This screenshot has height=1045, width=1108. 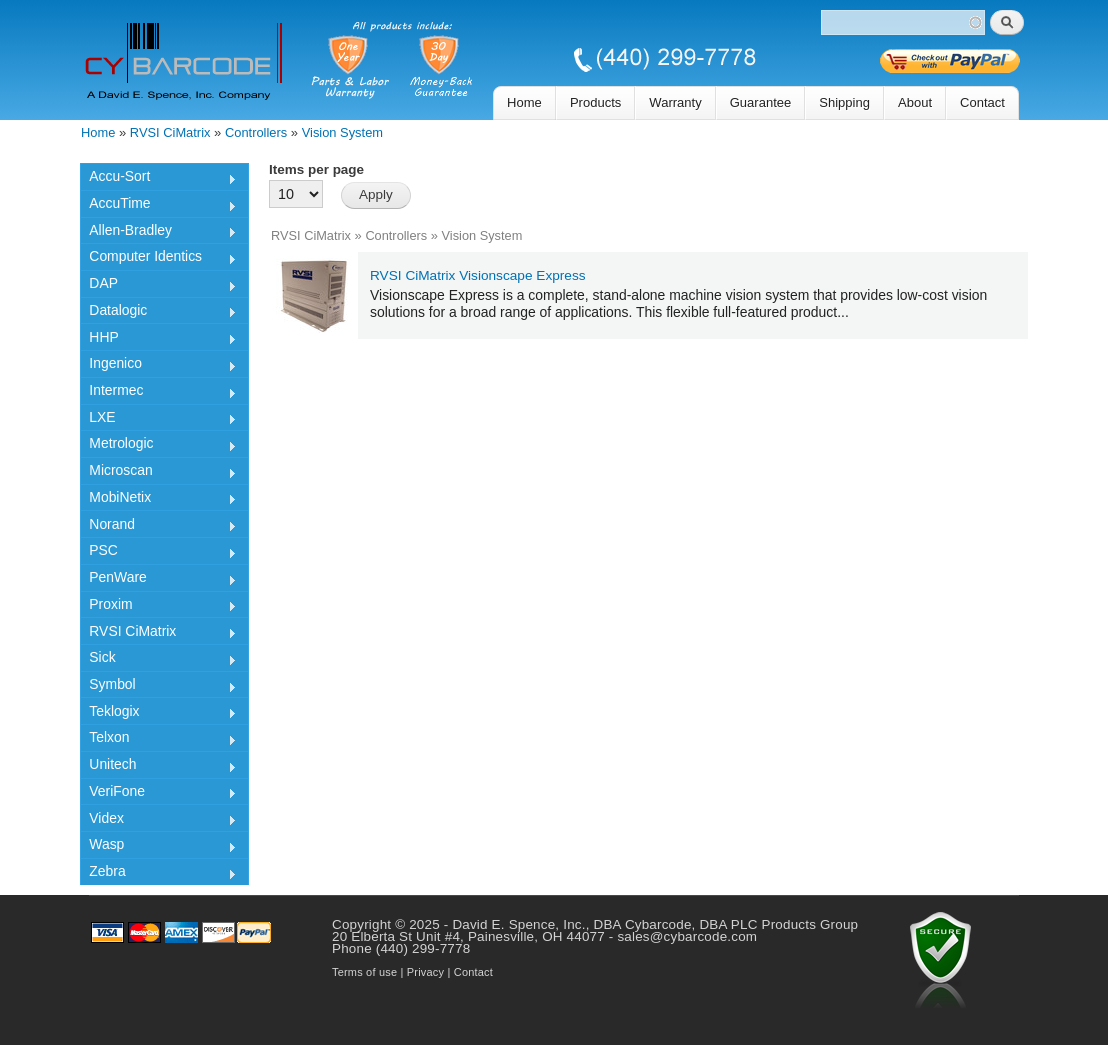 What do you see at coordinates (158, 366) in the screenshot?
I see `Ingenico` at bounding box center [158, 366].